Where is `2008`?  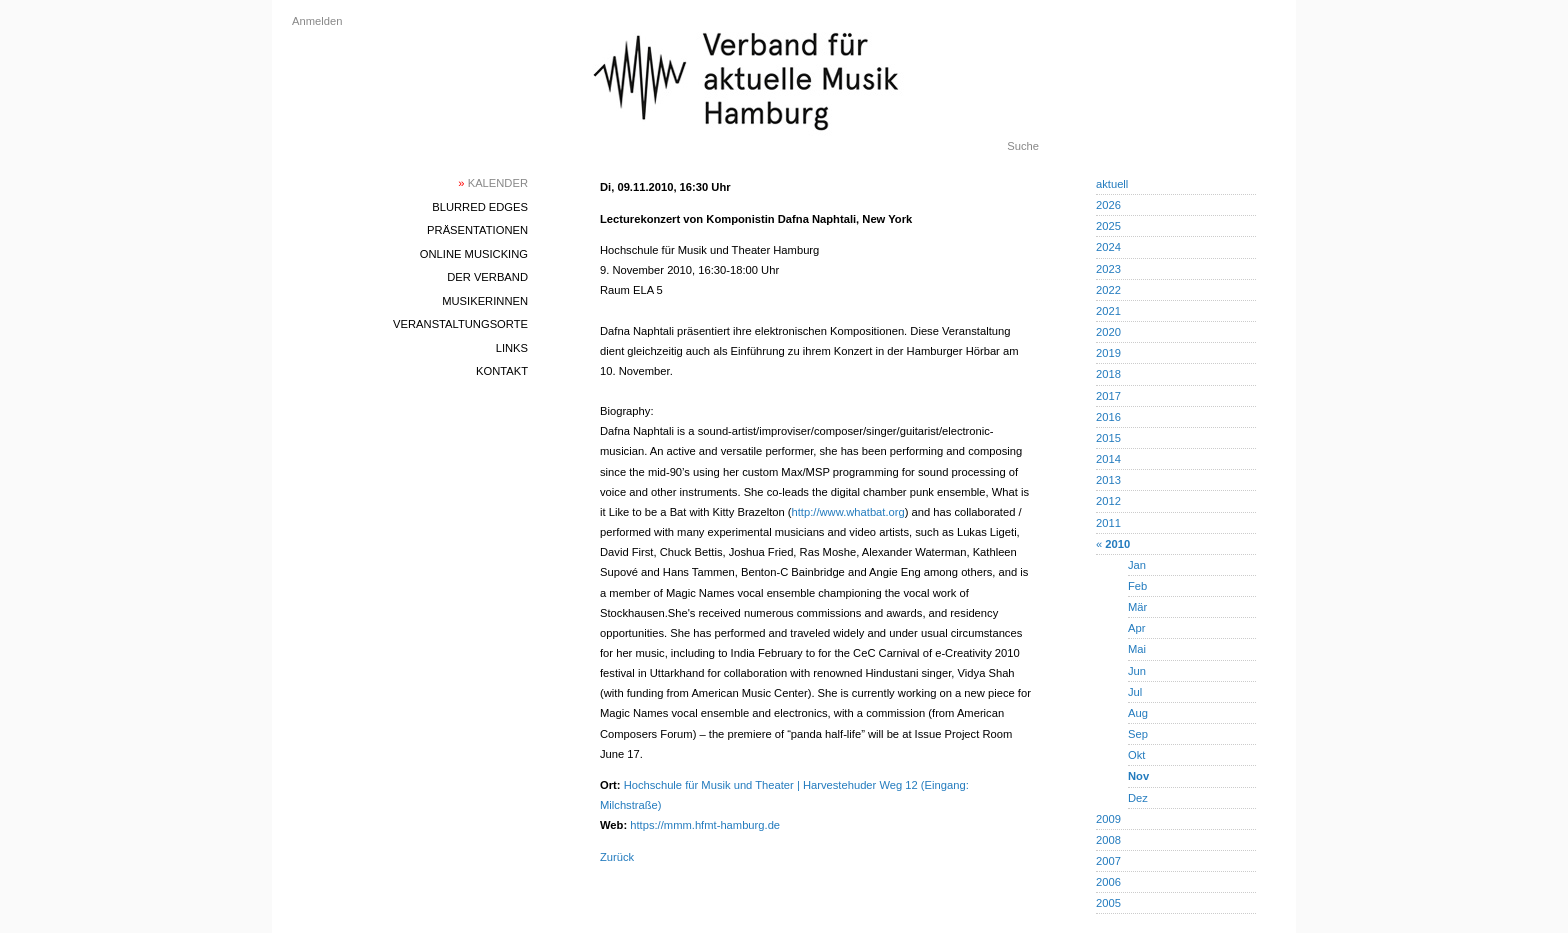 2008 is located at coordinates (1108, 840).